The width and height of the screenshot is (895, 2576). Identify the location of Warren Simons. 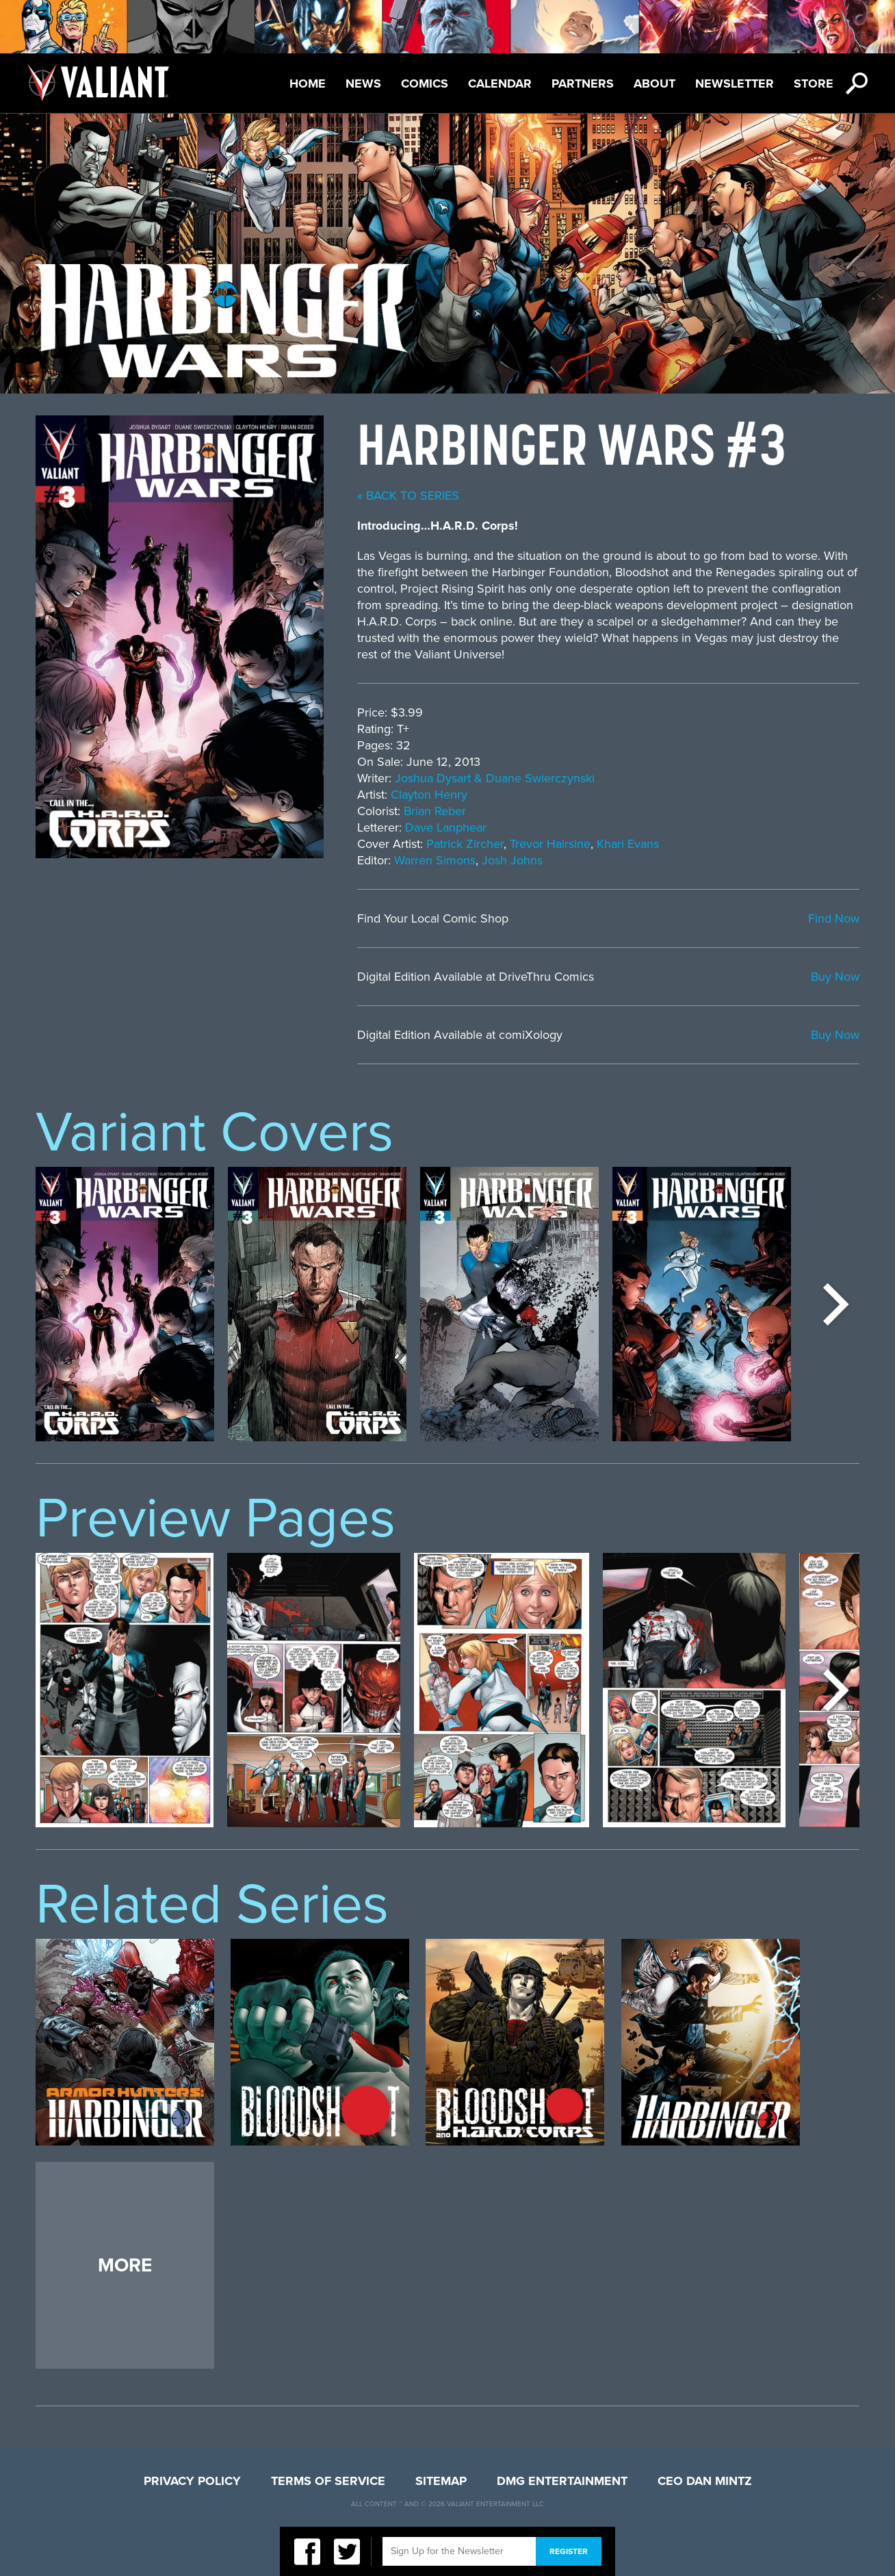
(435, 860).